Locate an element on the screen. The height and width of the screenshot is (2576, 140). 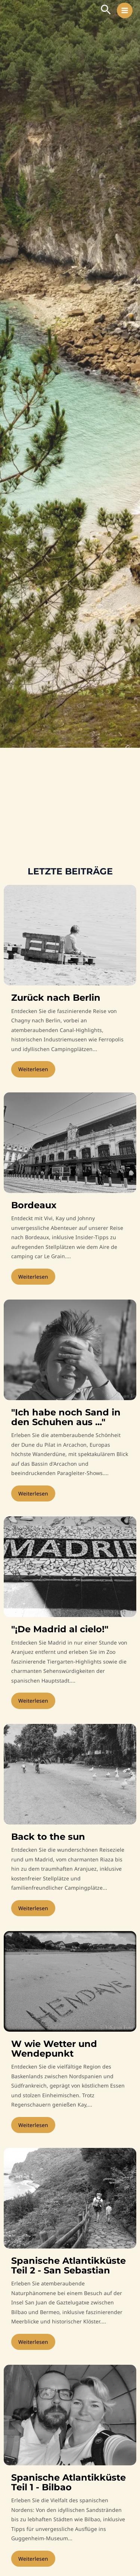
"¡De Madrid al cielo!" is located at coordinates (59, 1629).